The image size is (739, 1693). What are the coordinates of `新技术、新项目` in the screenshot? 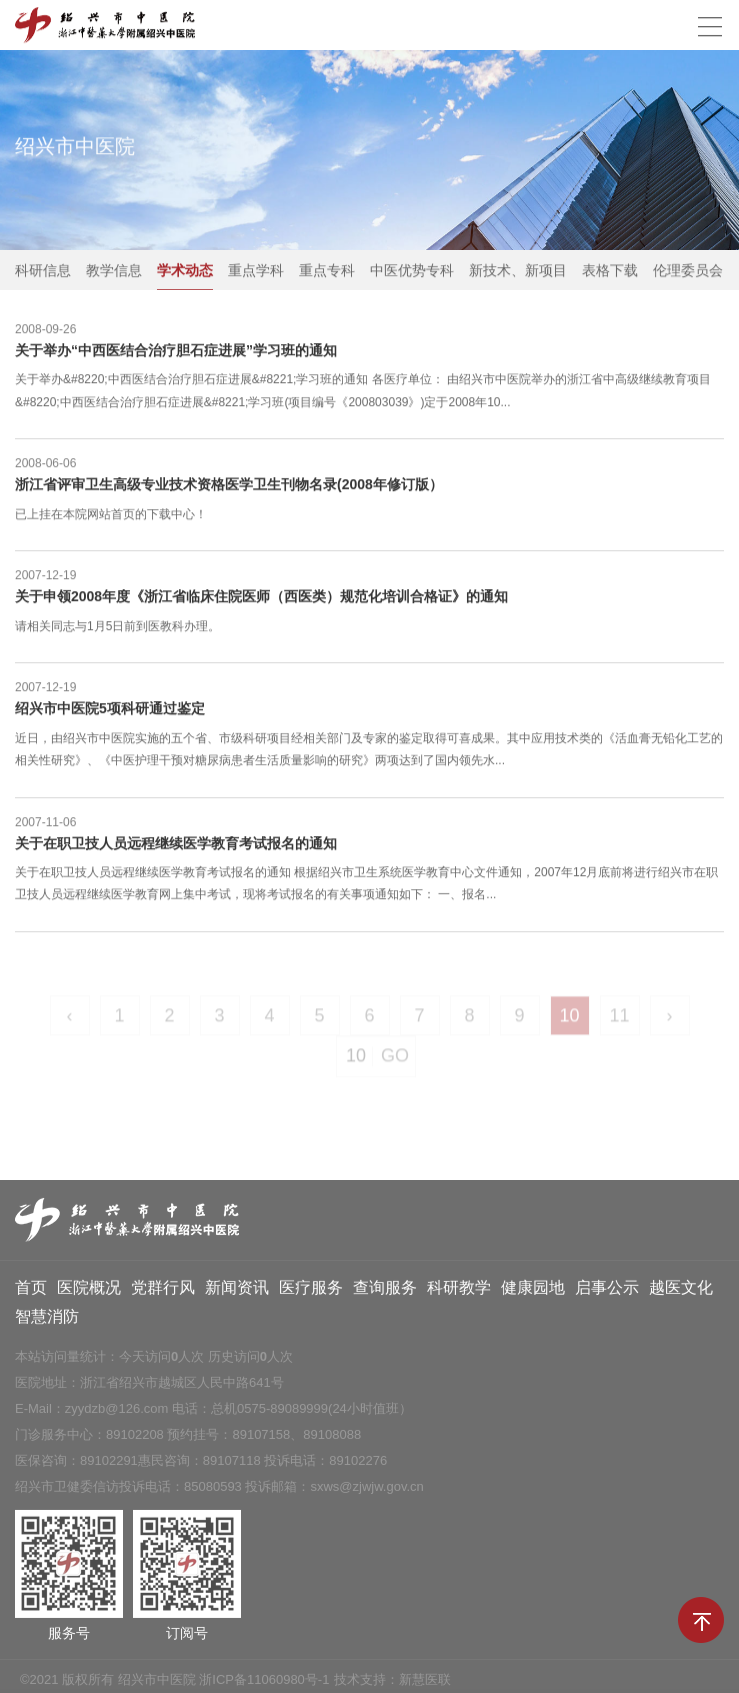 It's located at (518, 271).